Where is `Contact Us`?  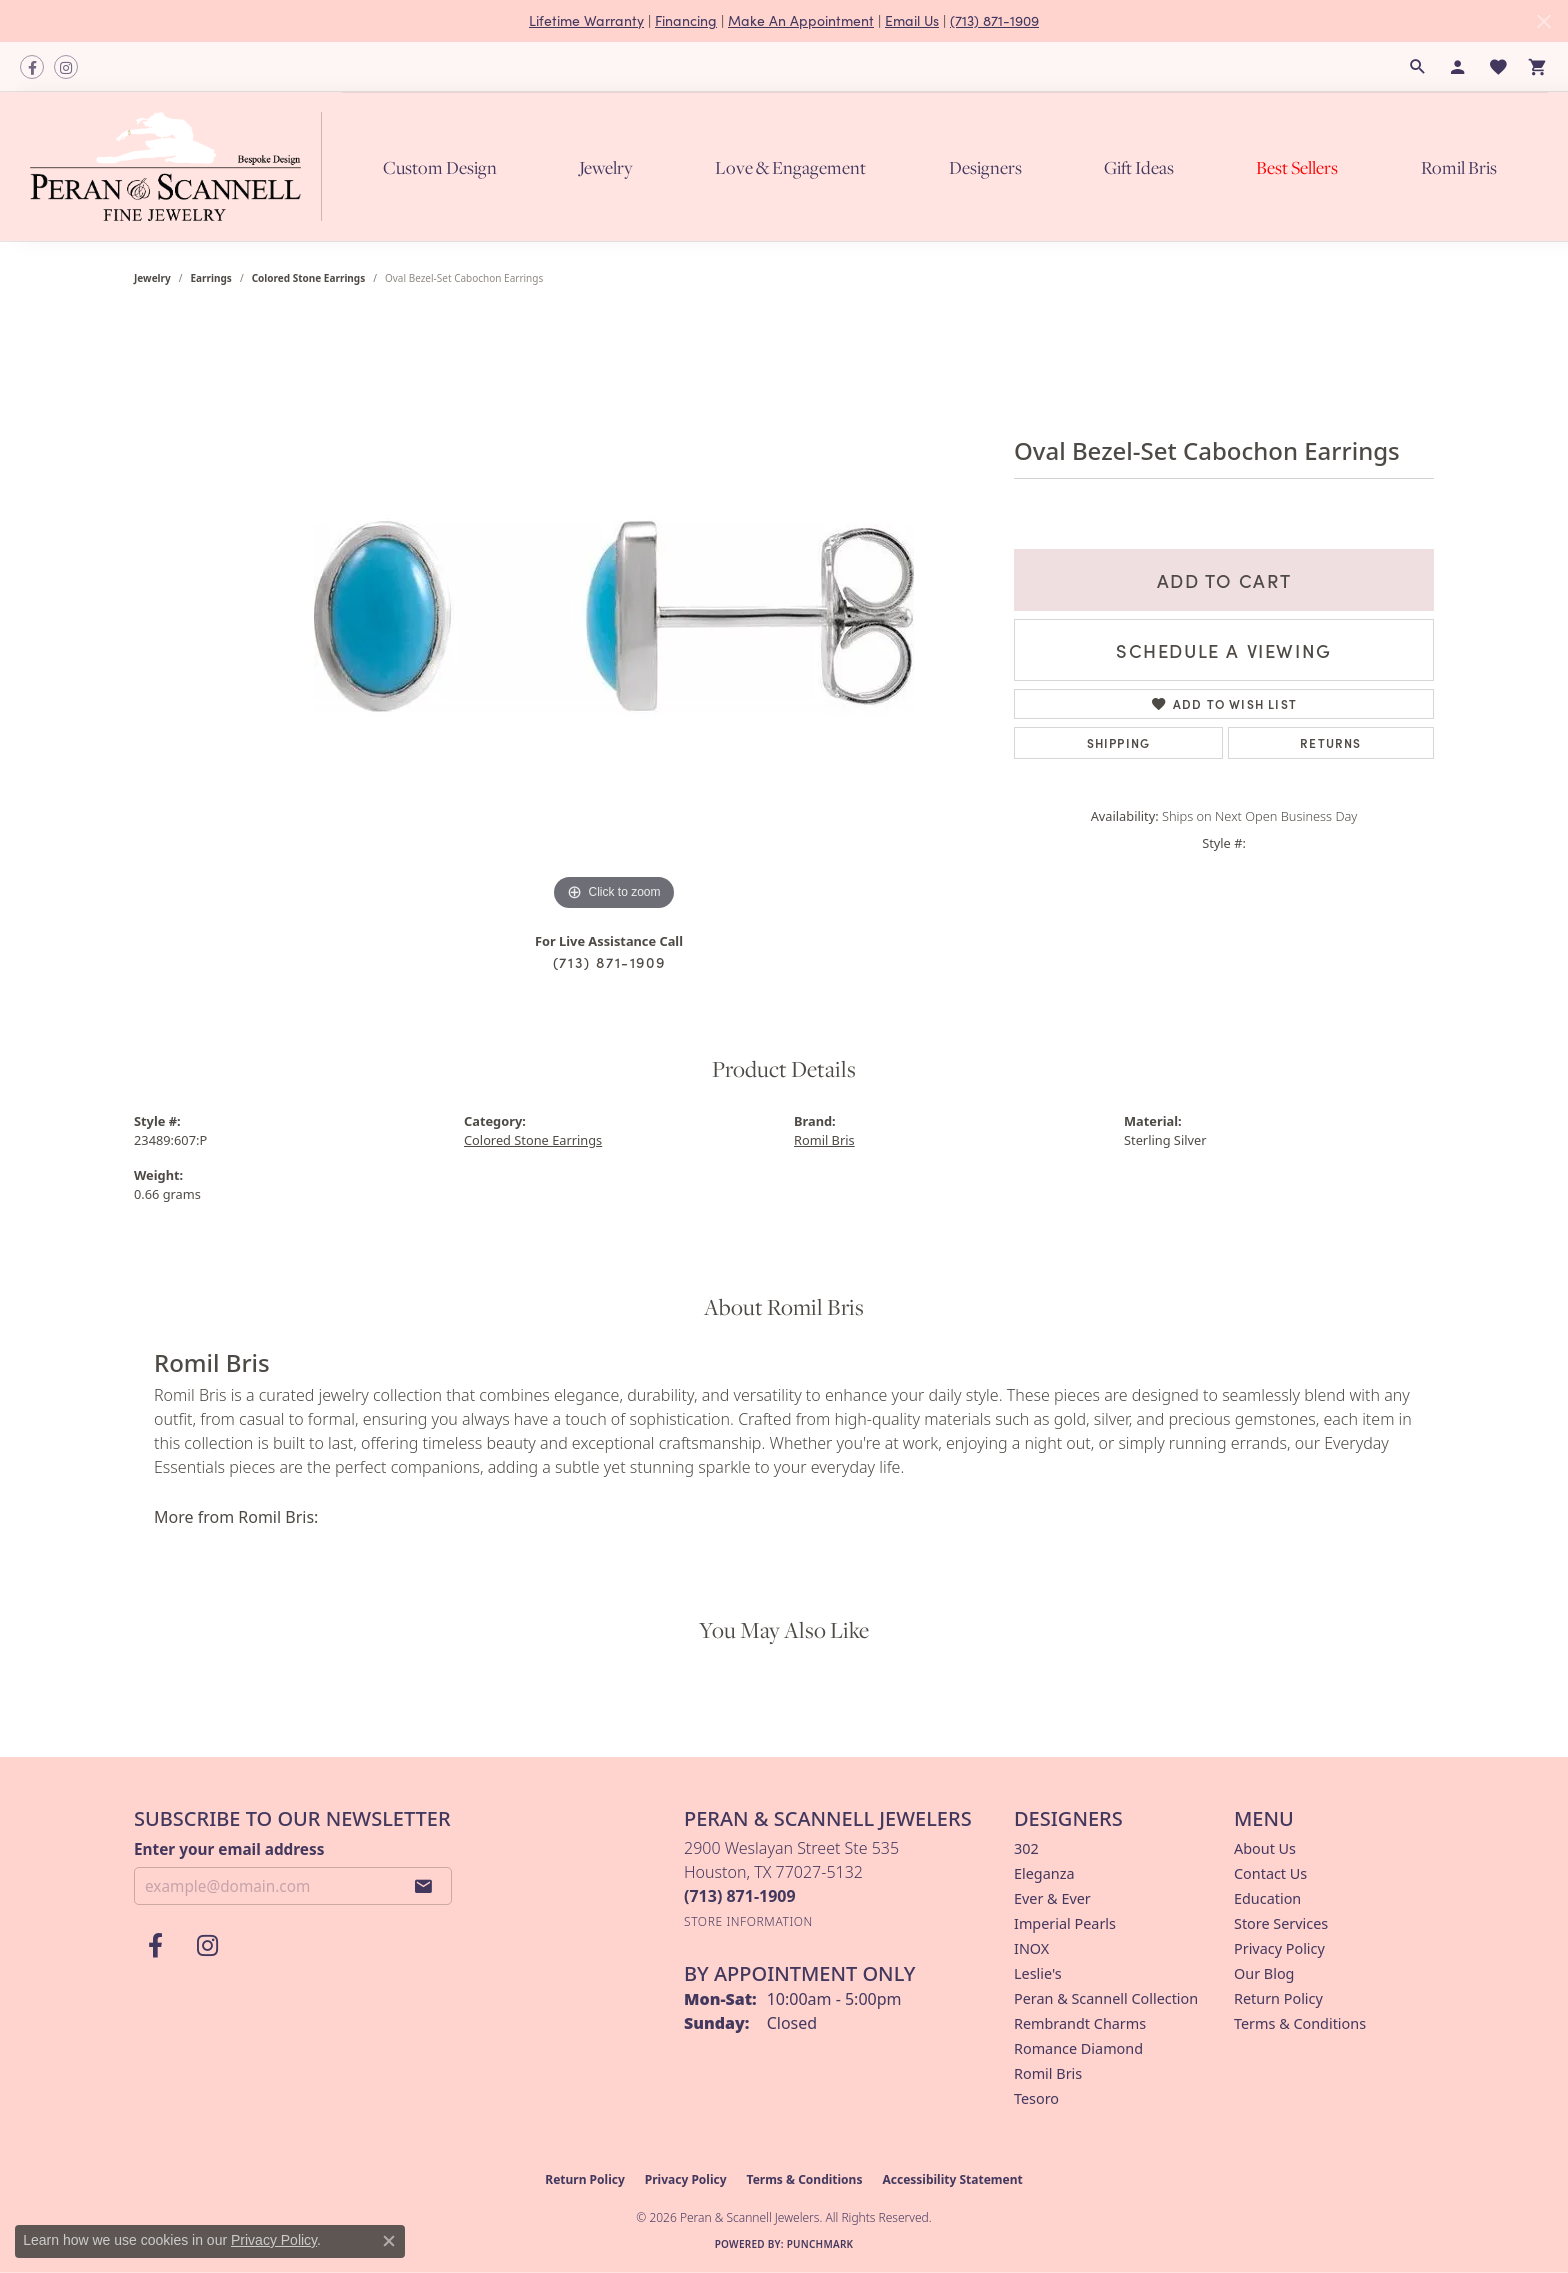 Contact Us is located at coordinates (1270, 1873).